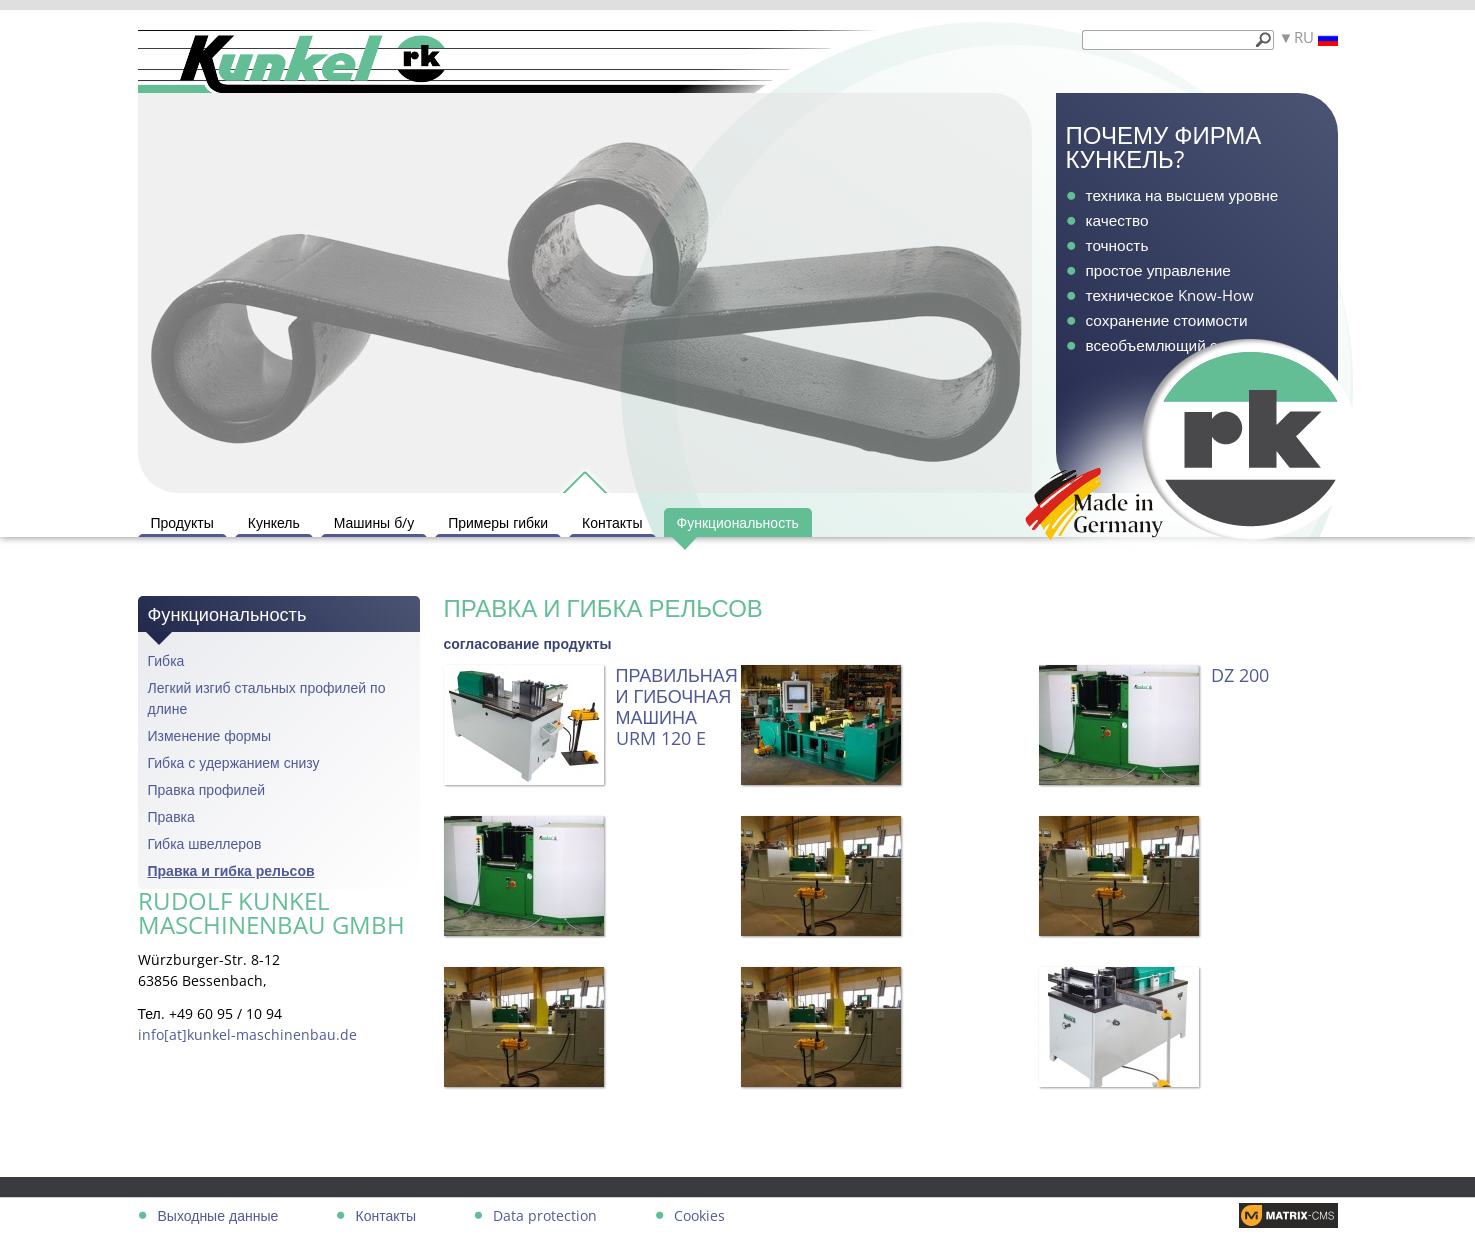  Describe the element at coordinates (207, 789) in the screenshot. I see `Правка профилей` at that location.